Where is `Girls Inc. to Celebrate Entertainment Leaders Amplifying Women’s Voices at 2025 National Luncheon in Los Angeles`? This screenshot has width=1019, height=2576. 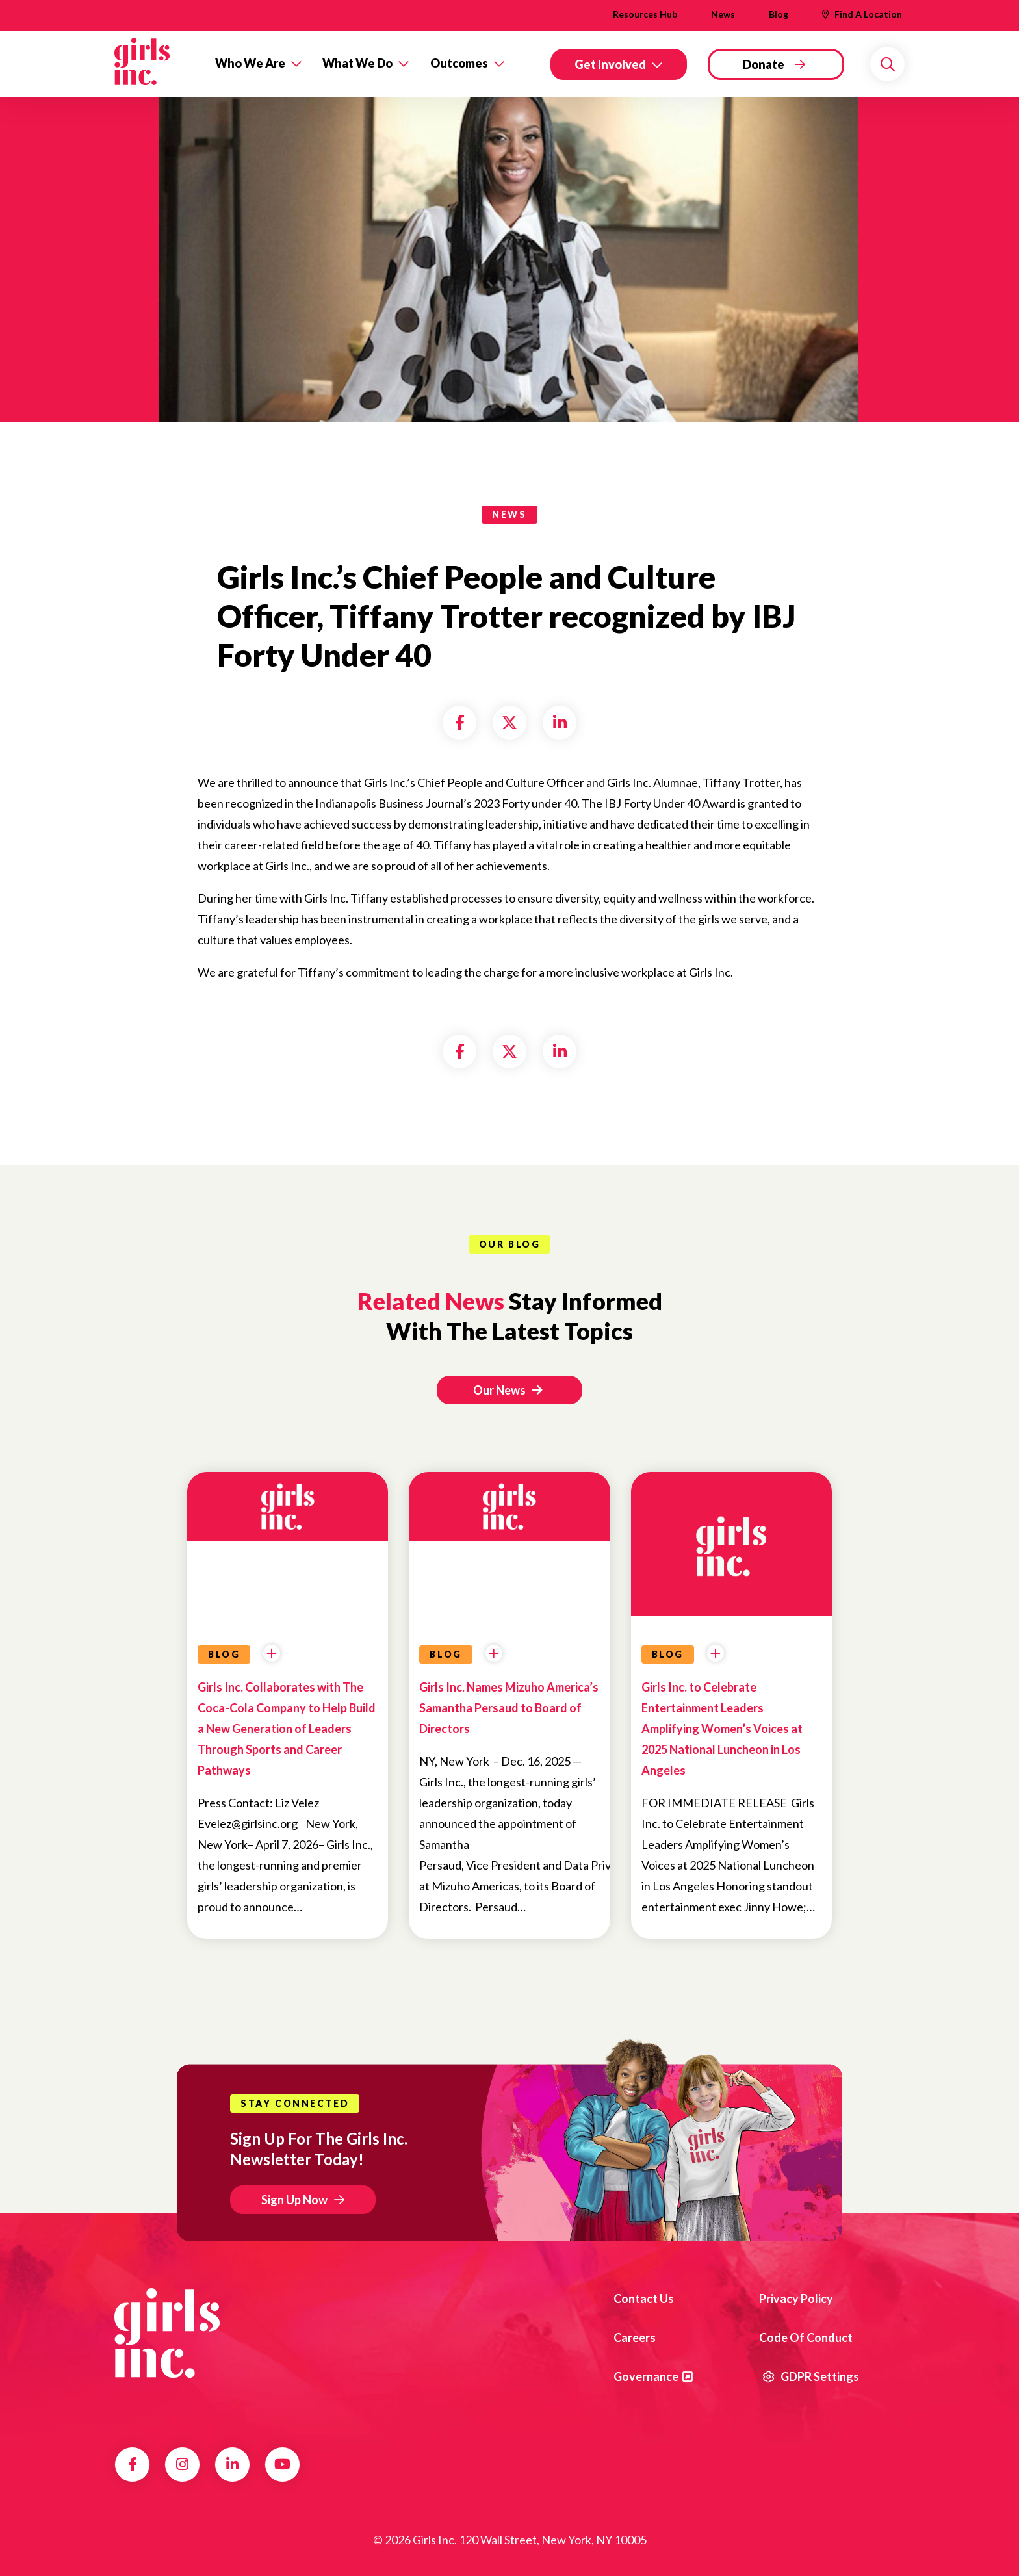 Girls Inc. to Celebrate Entertainment Leaders Amplifying Women’s Voices at 2025 National Luncheon in Los Angeles is located at coordinates (722, 1728).